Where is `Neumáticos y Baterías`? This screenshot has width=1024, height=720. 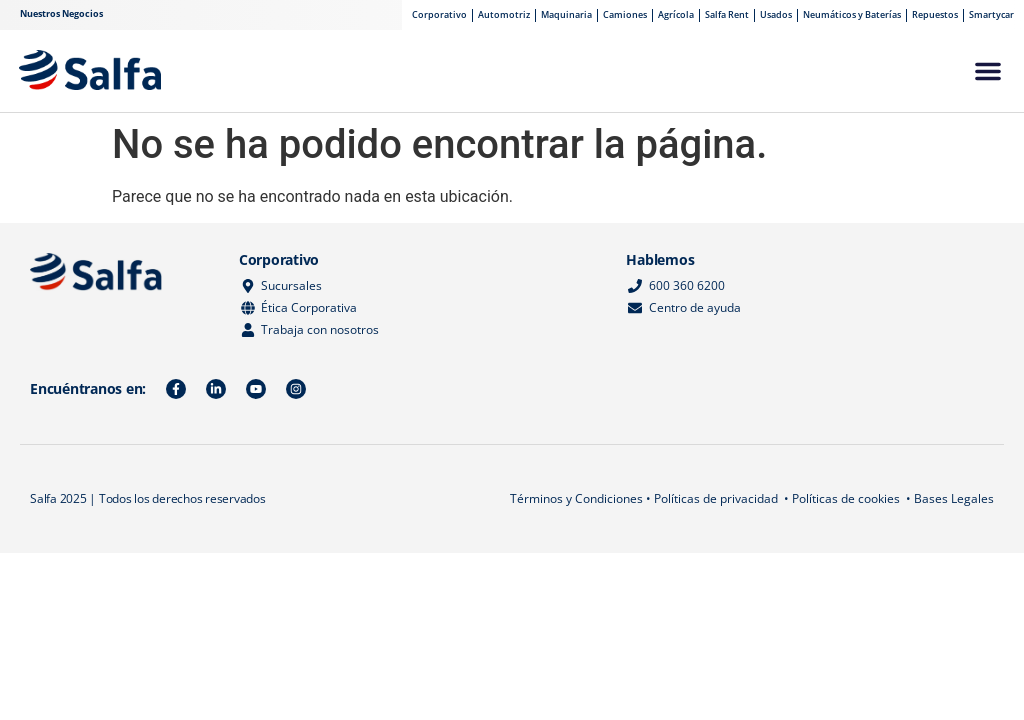 Neumáticos y Baterías is located at coordinates (852, 14).